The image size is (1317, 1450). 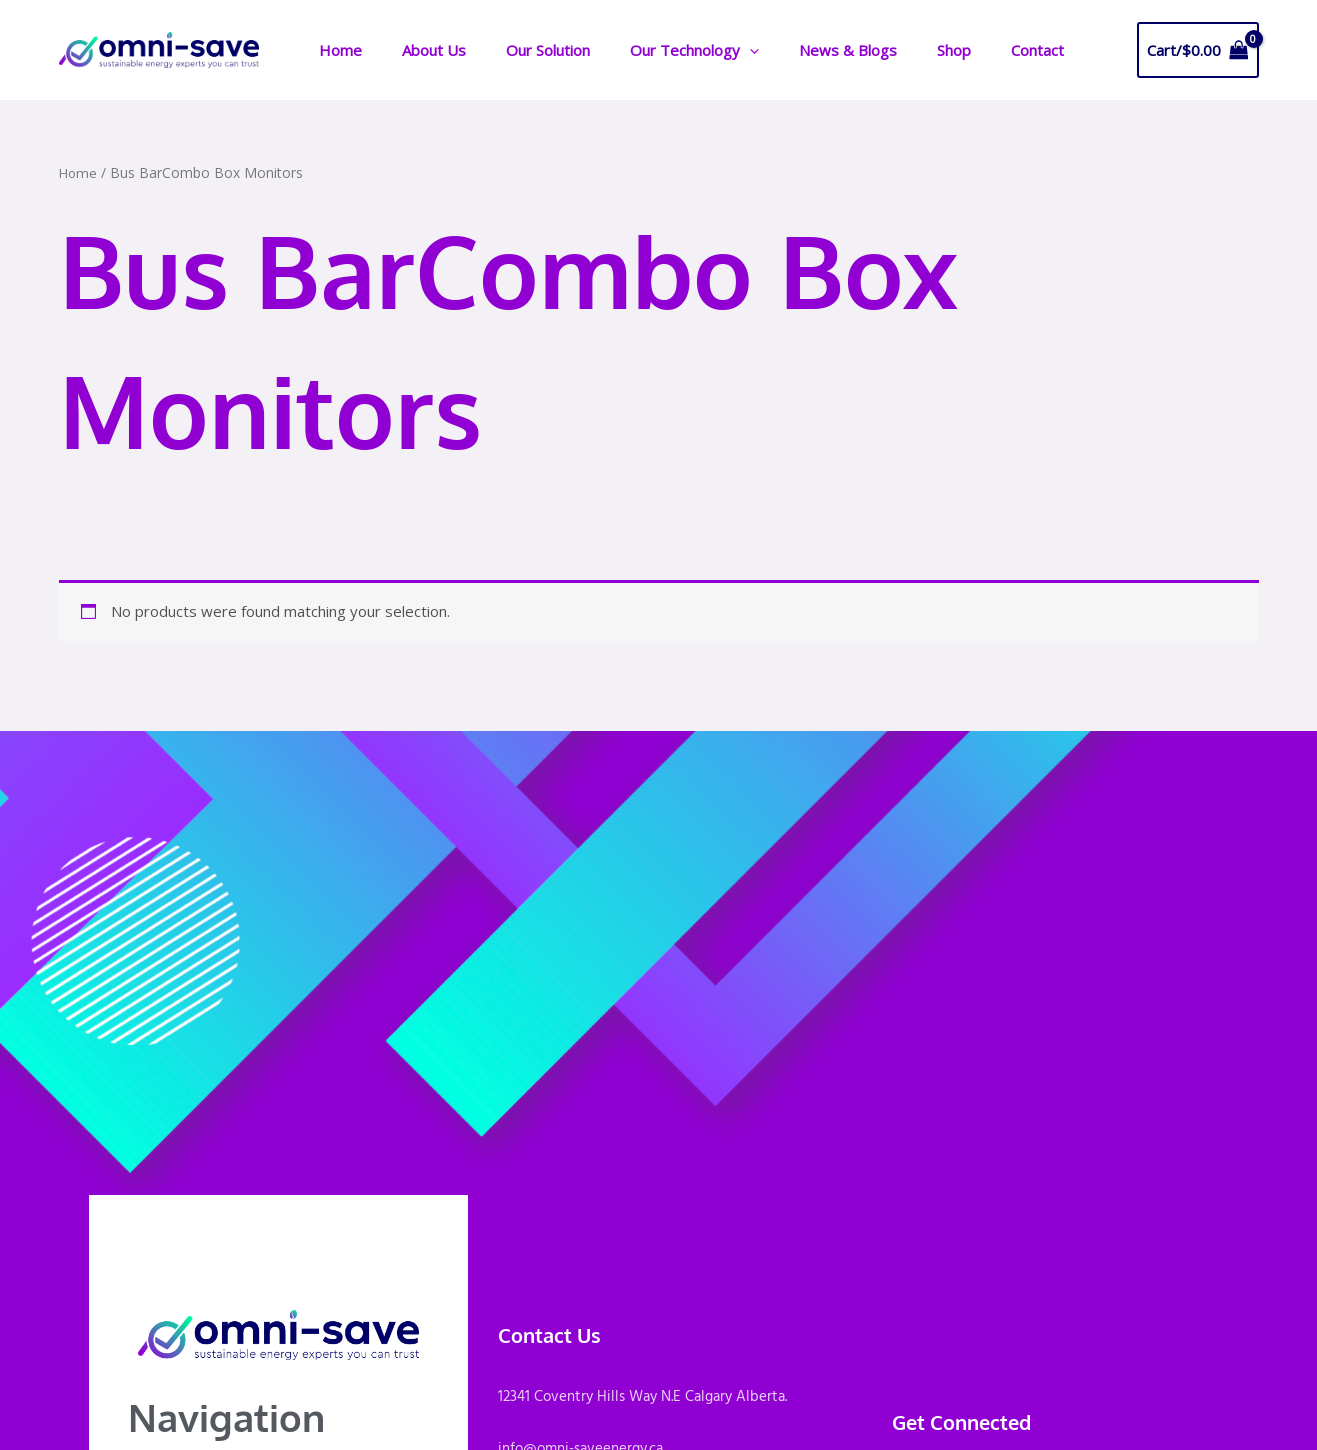 I want to click on About Us, so click(x=421, y=50).